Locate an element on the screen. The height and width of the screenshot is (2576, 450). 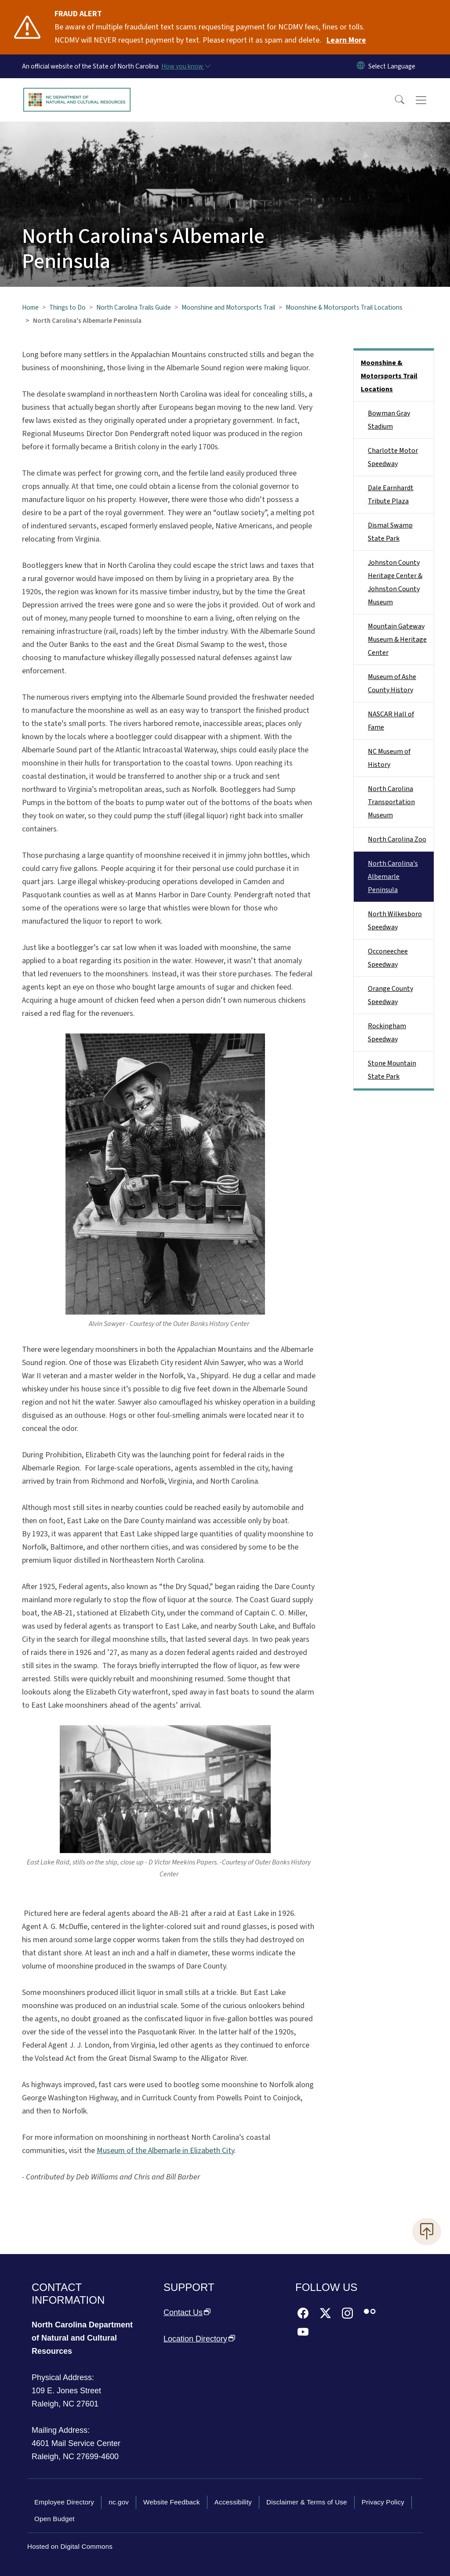
[button] is located at coordinates (393, 100).